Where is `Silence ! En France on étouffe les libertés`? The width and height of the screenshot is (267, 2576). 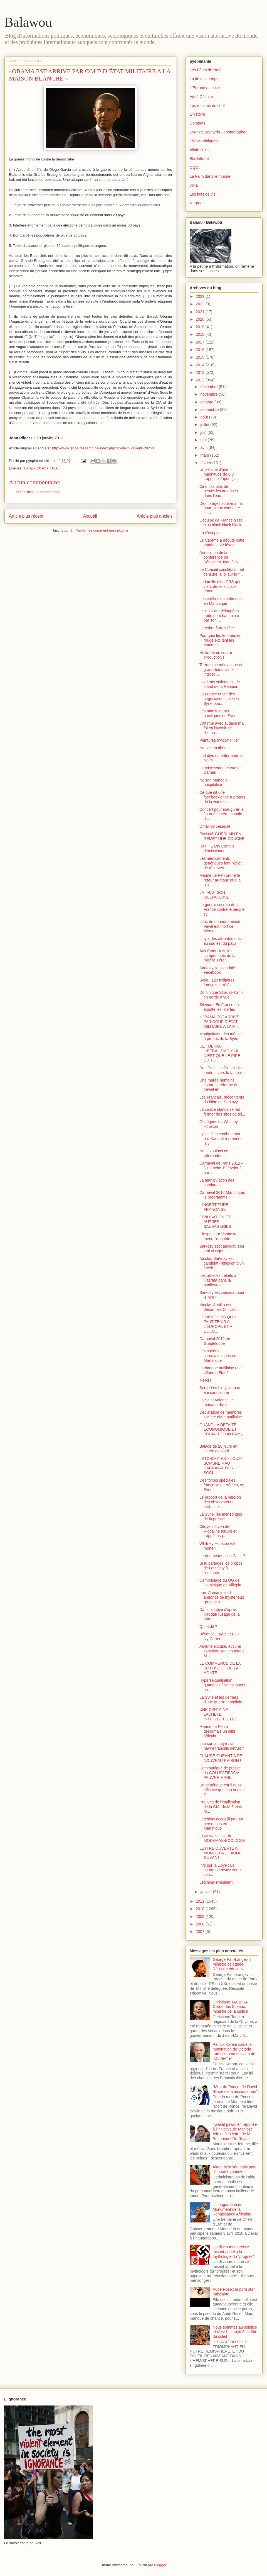 Silence ! En France on étouffe les libertés is located at coordinates (219, 1007).